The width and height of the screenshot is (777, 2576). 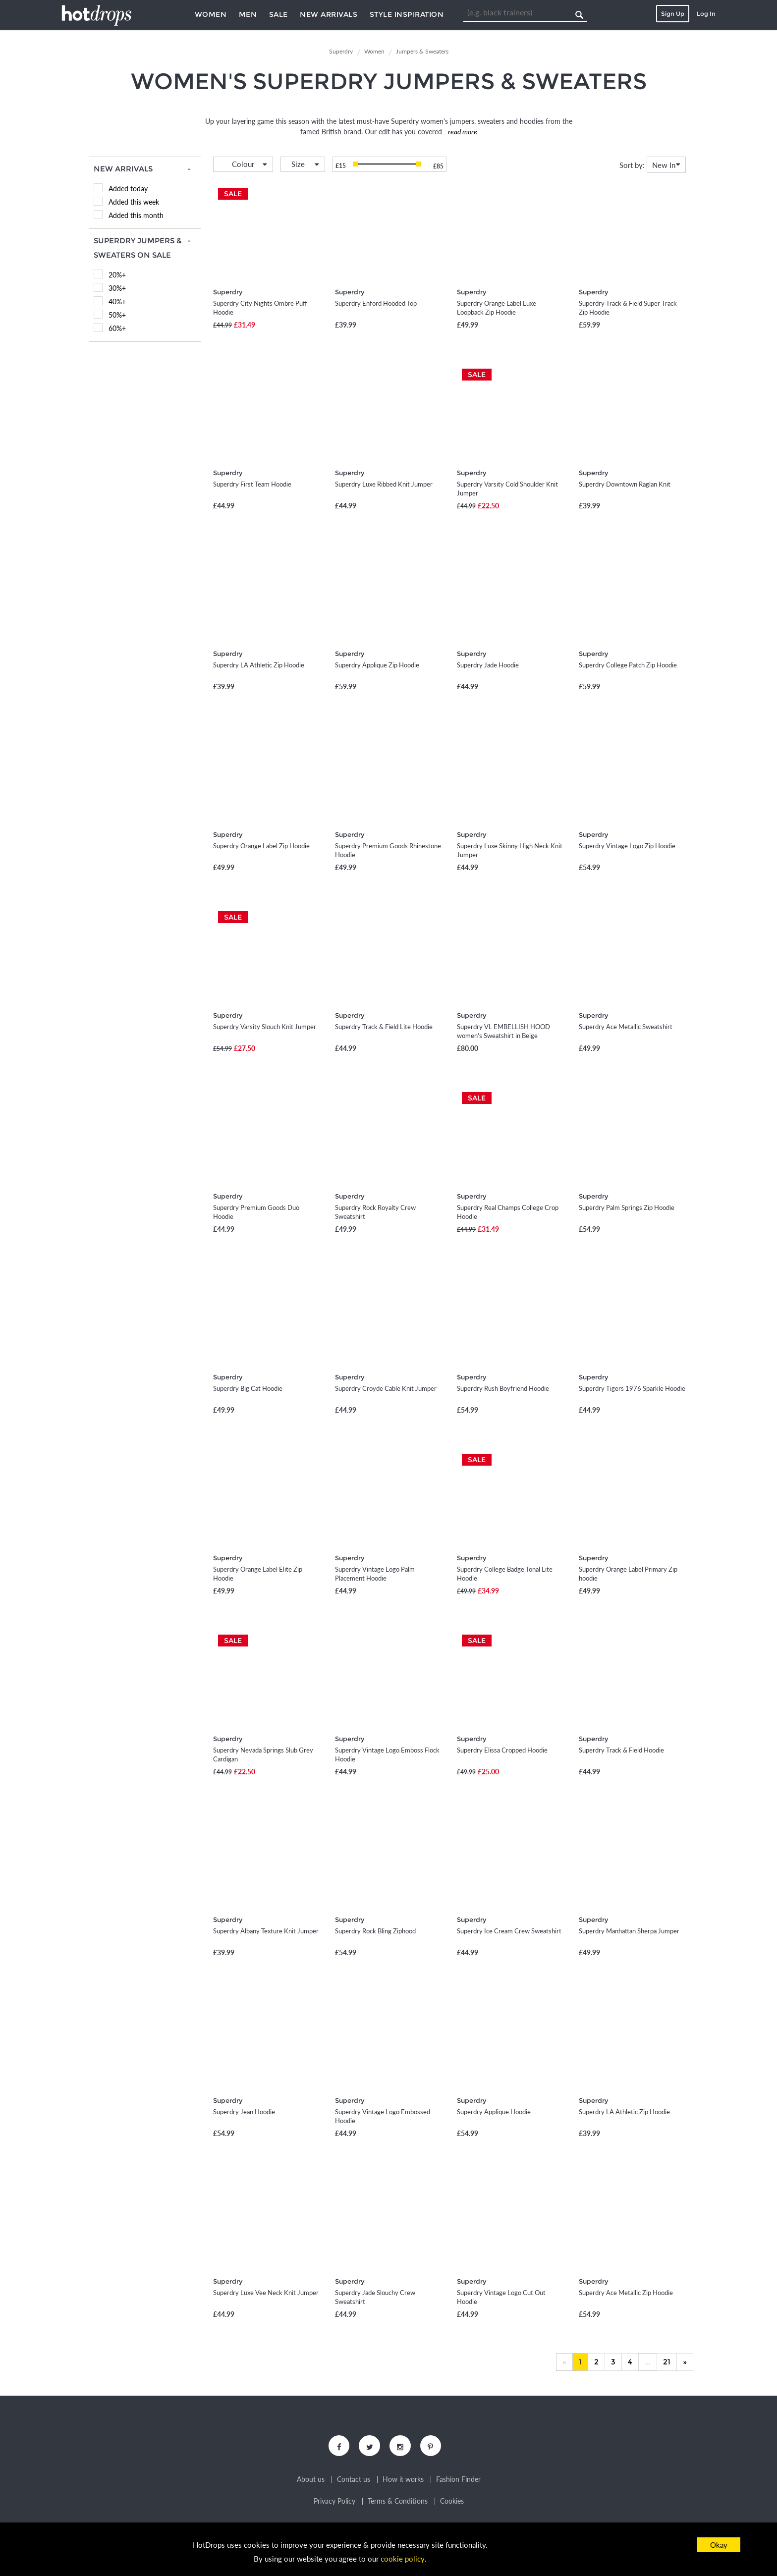 I want to click on Added this month, so click(x=136, y=215).